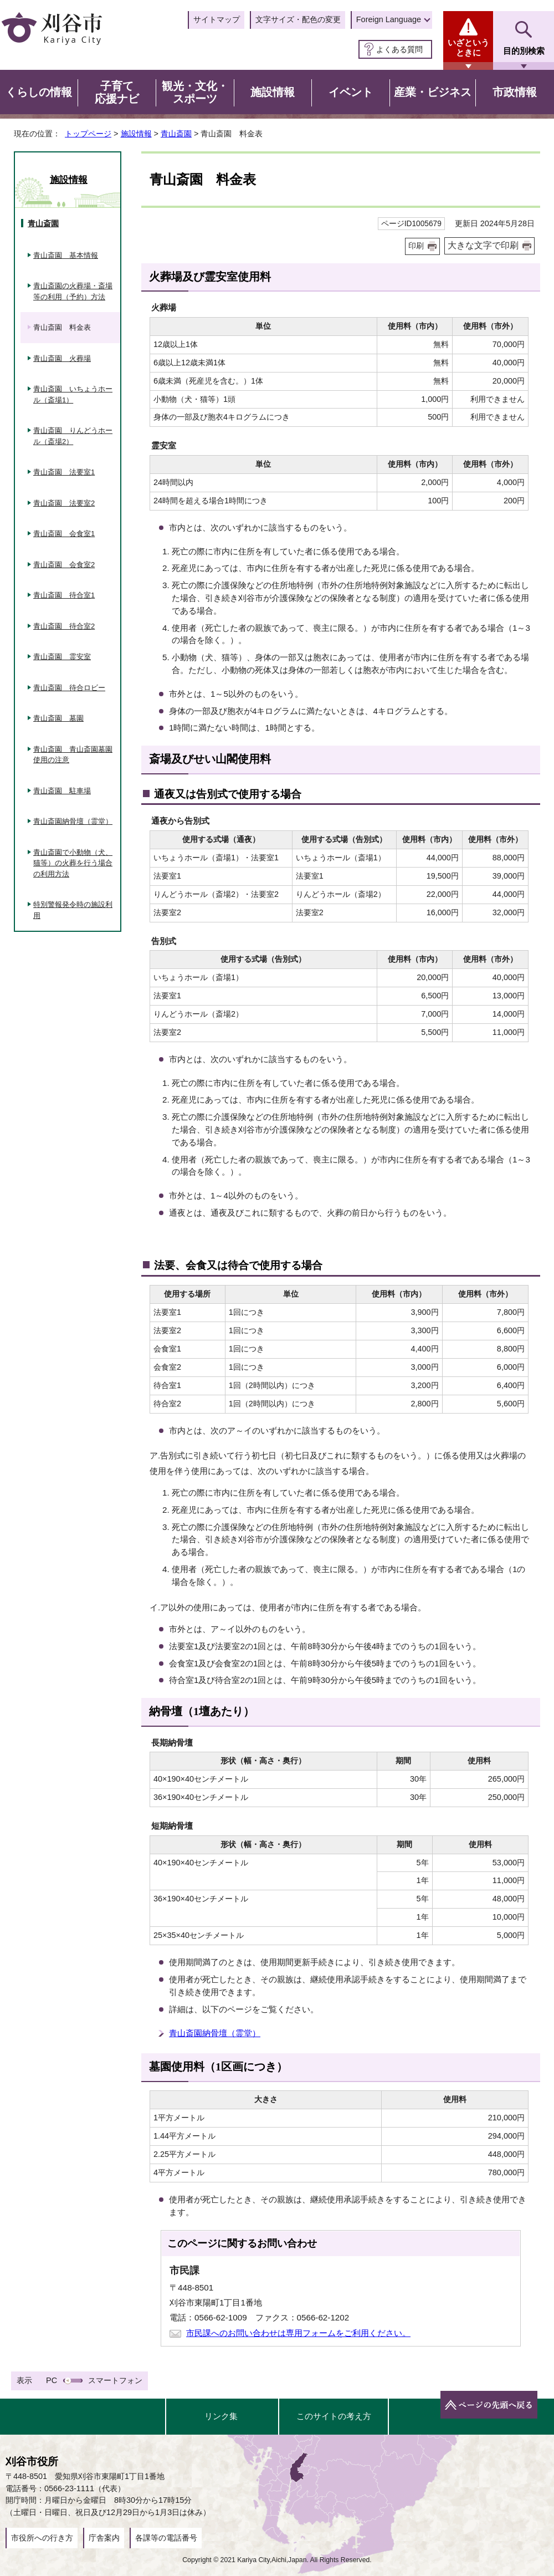 The height and width of the screenshot is (2576, 554). Describe the element at coordinates (221, 2416) in the screenshot. I see `リンク集` at that location.